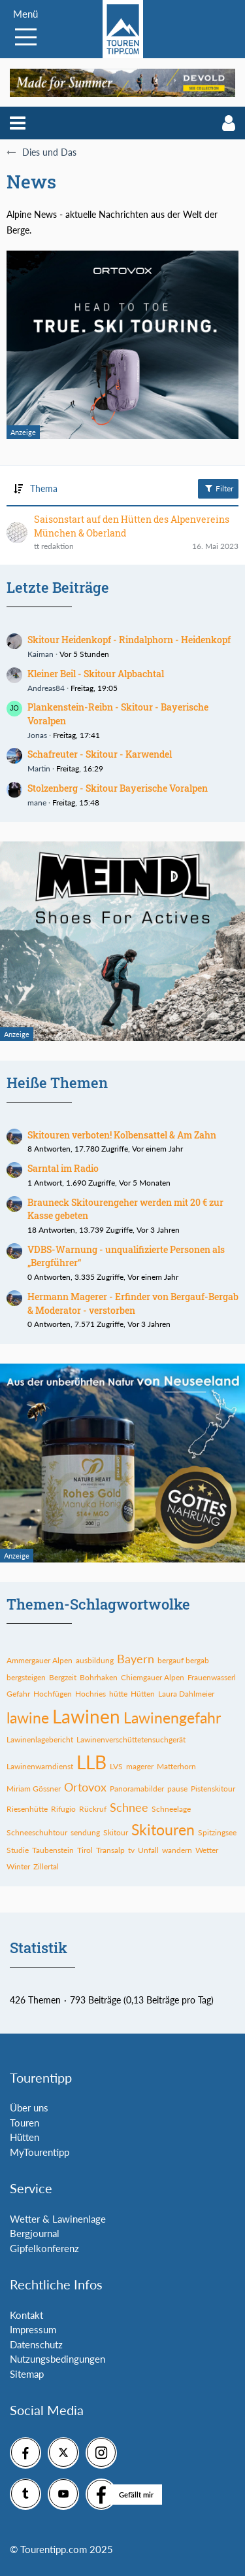  What do you see at coordinates (118, 1694) in the screenshot?
I see `hütte [Themen mit dem Tag „hütte“]` at bounding box center [118, 1694].